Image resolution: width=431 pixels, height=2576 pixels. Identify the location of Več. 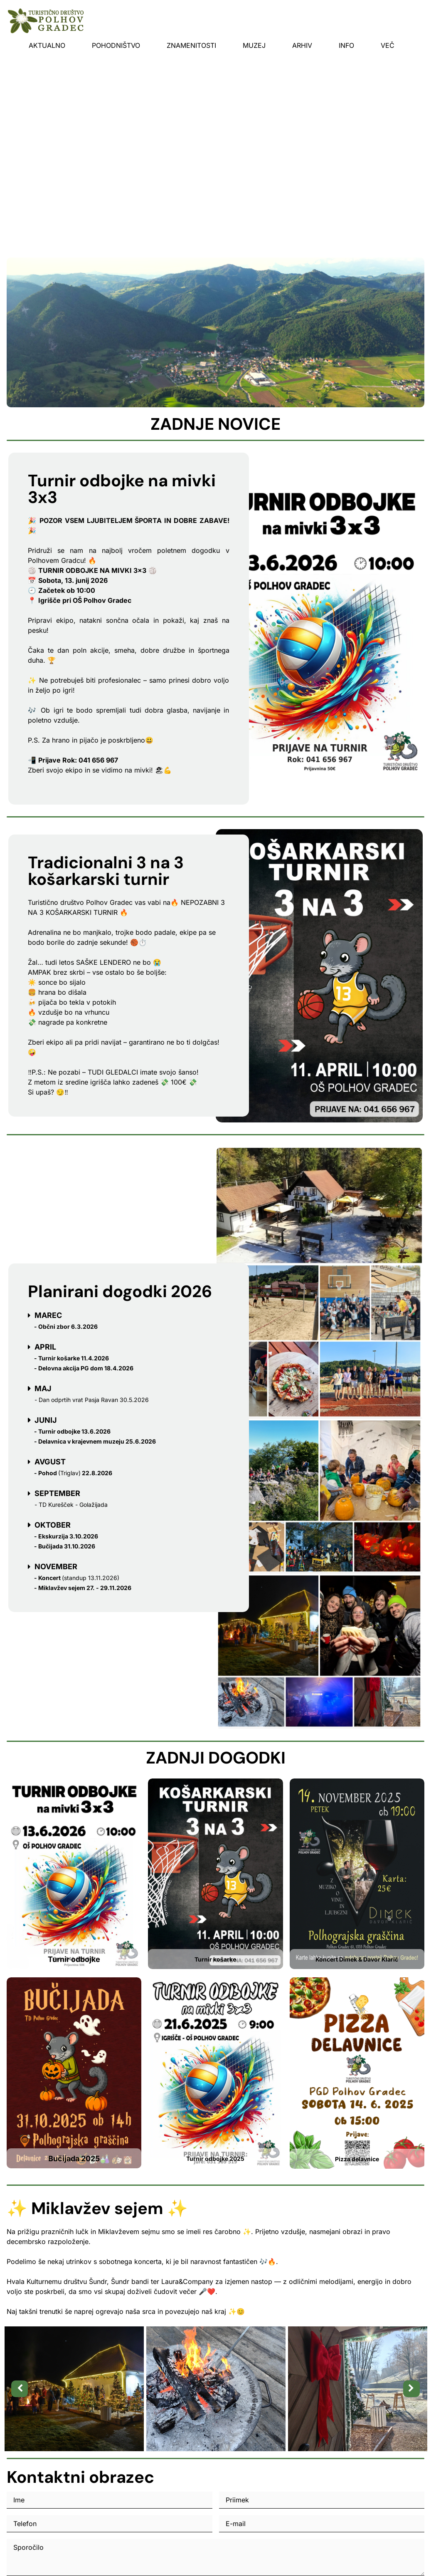
(387, 45).